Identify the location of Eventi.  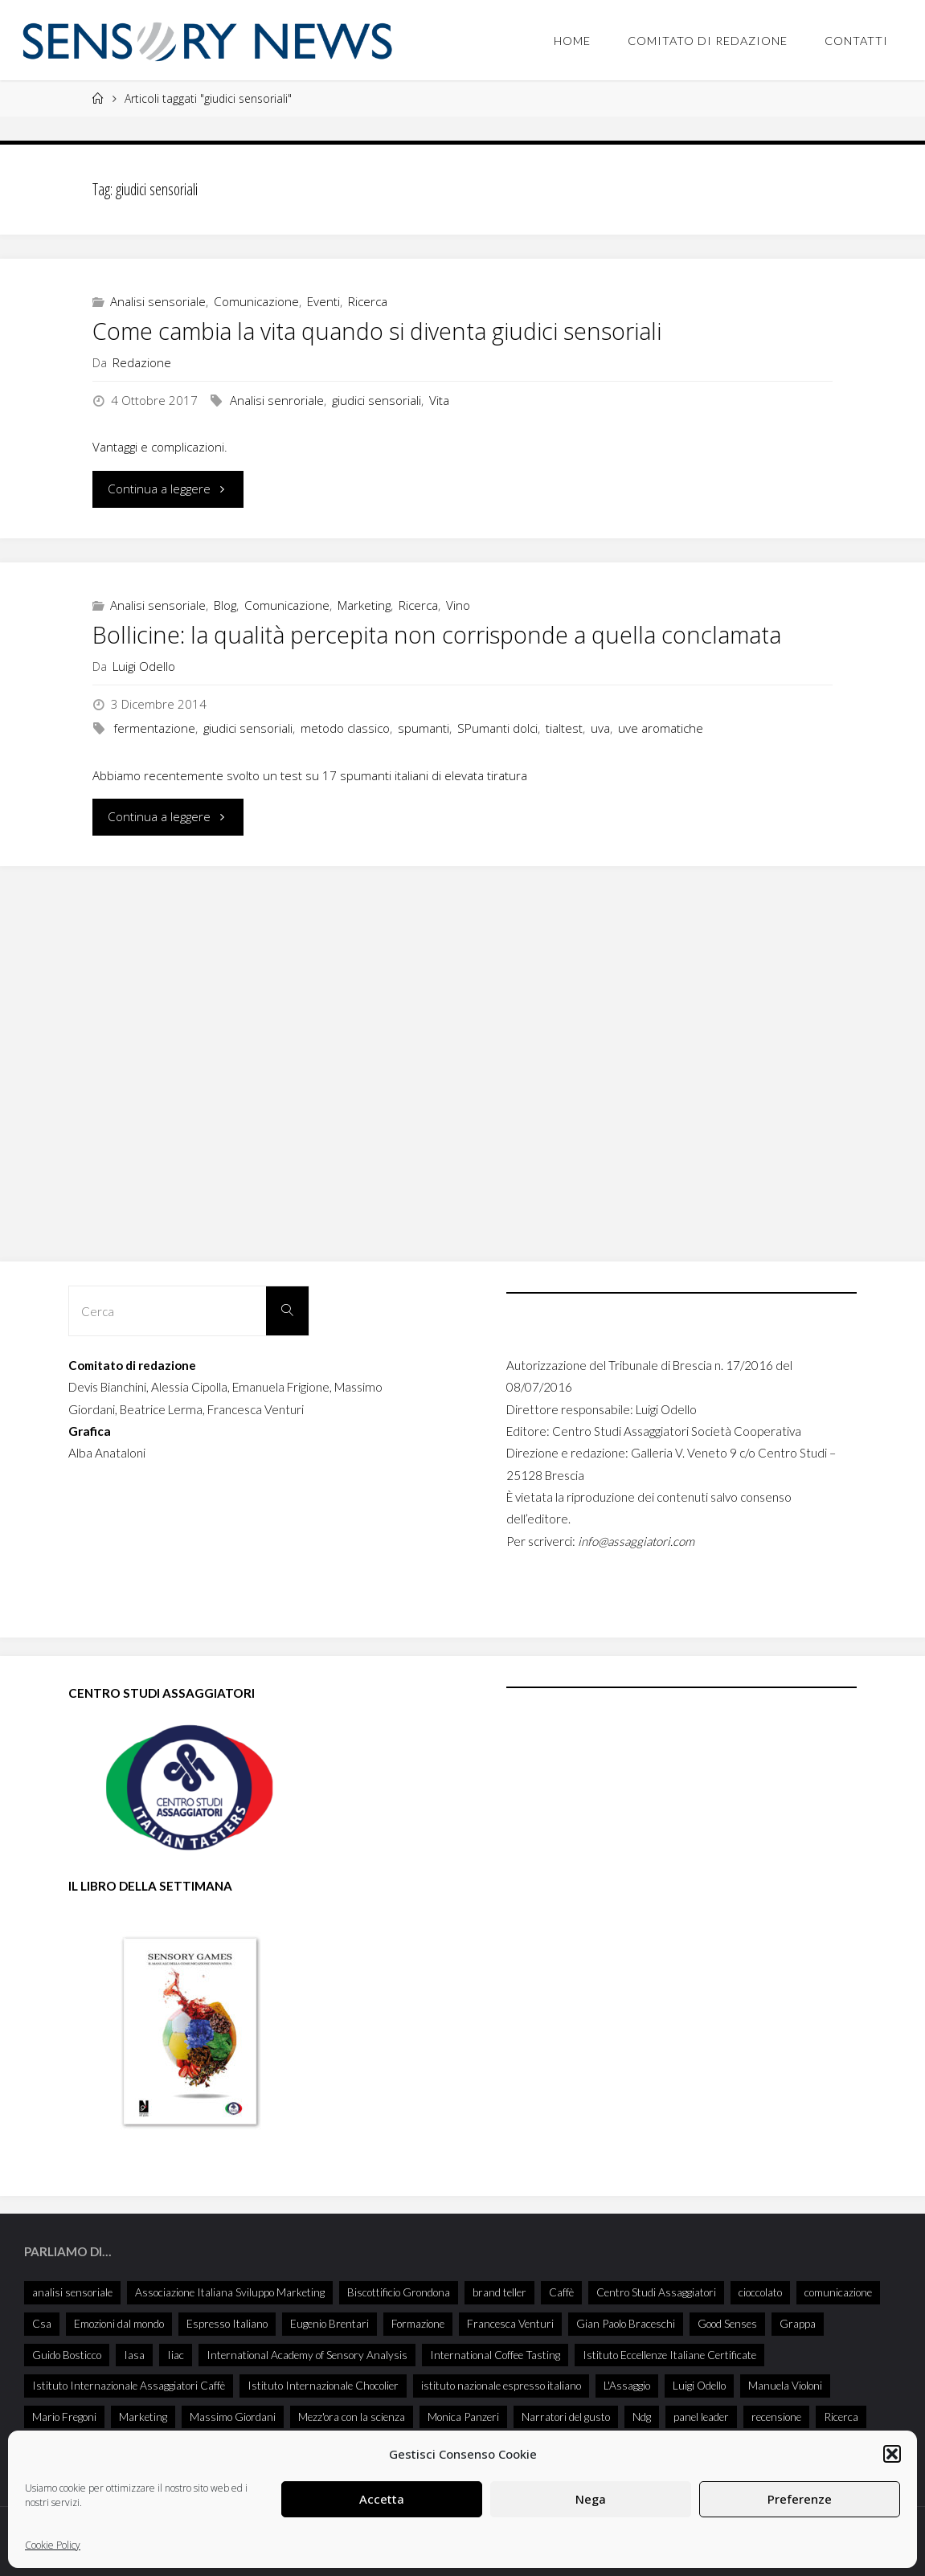
(323, 301).